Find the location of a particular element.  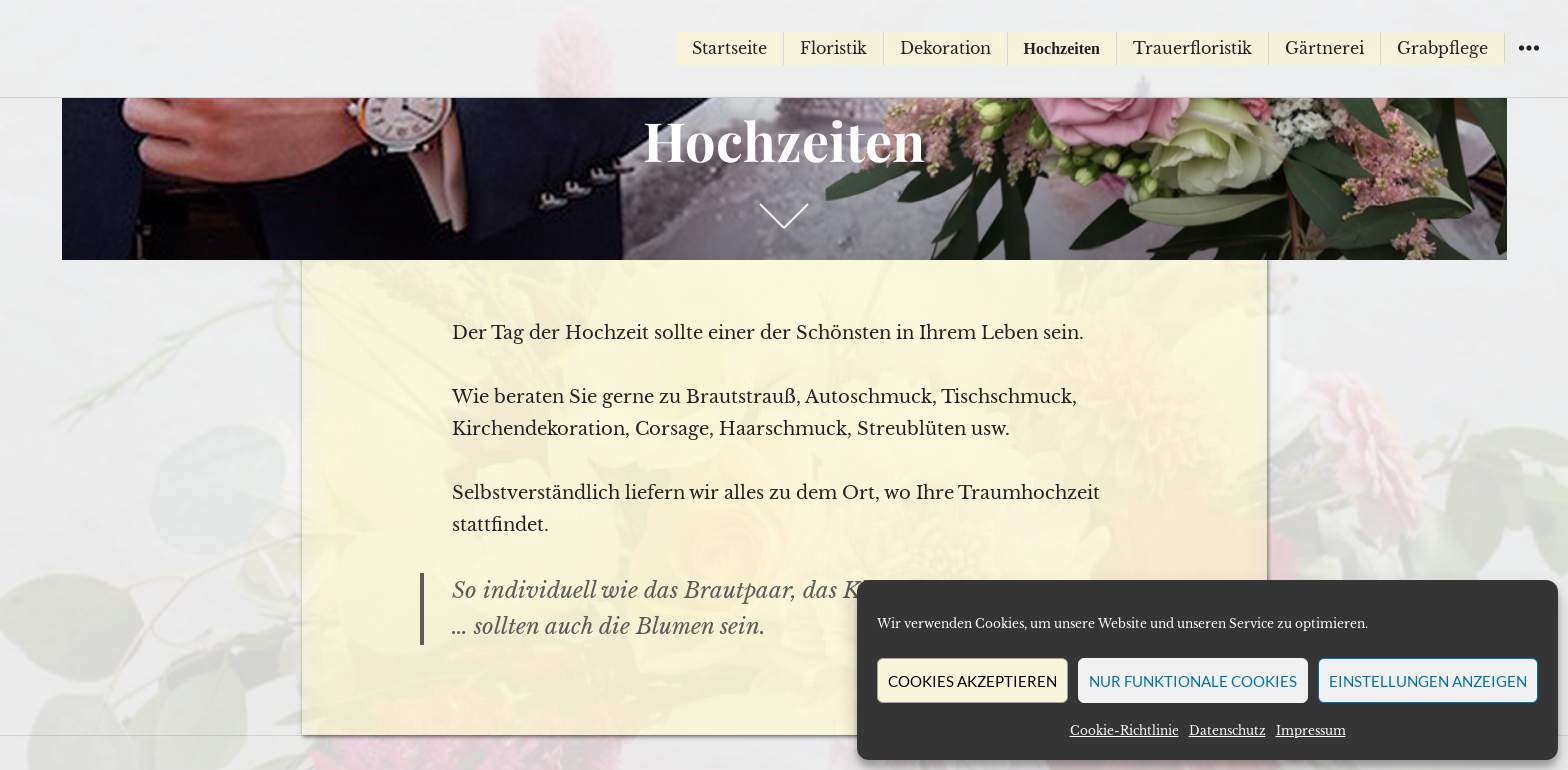

Startseite is located at coordinates (729, 48).